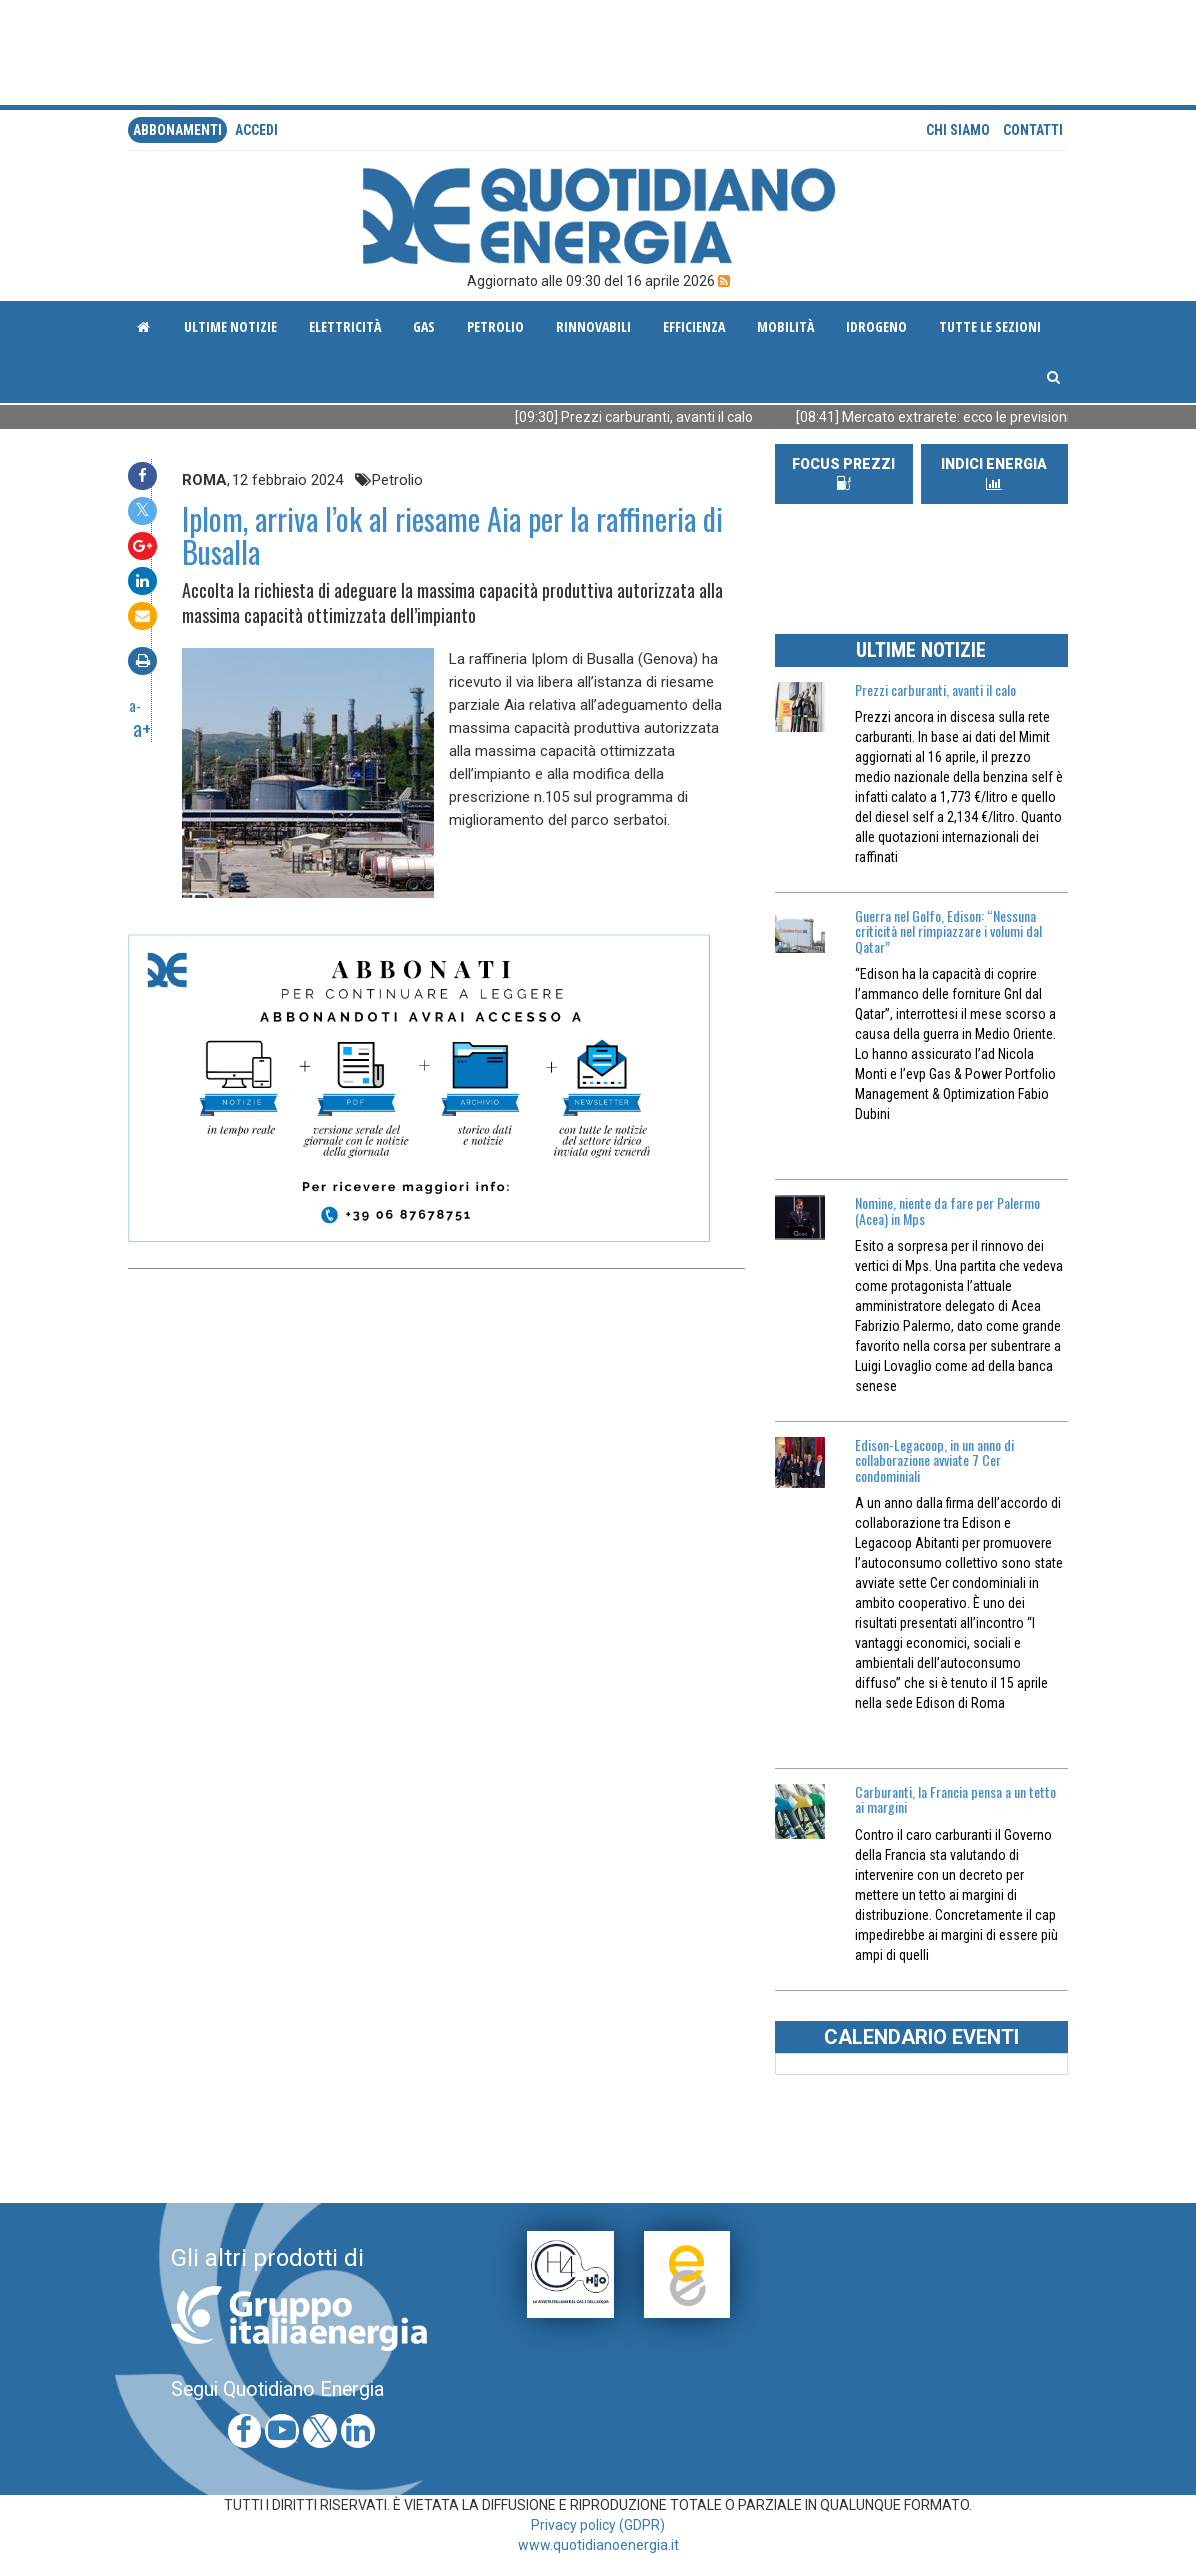  What do you see at coordinates (785, 326) in the screenshot?
I see `Mobilità` at bounding box center [785, 326].